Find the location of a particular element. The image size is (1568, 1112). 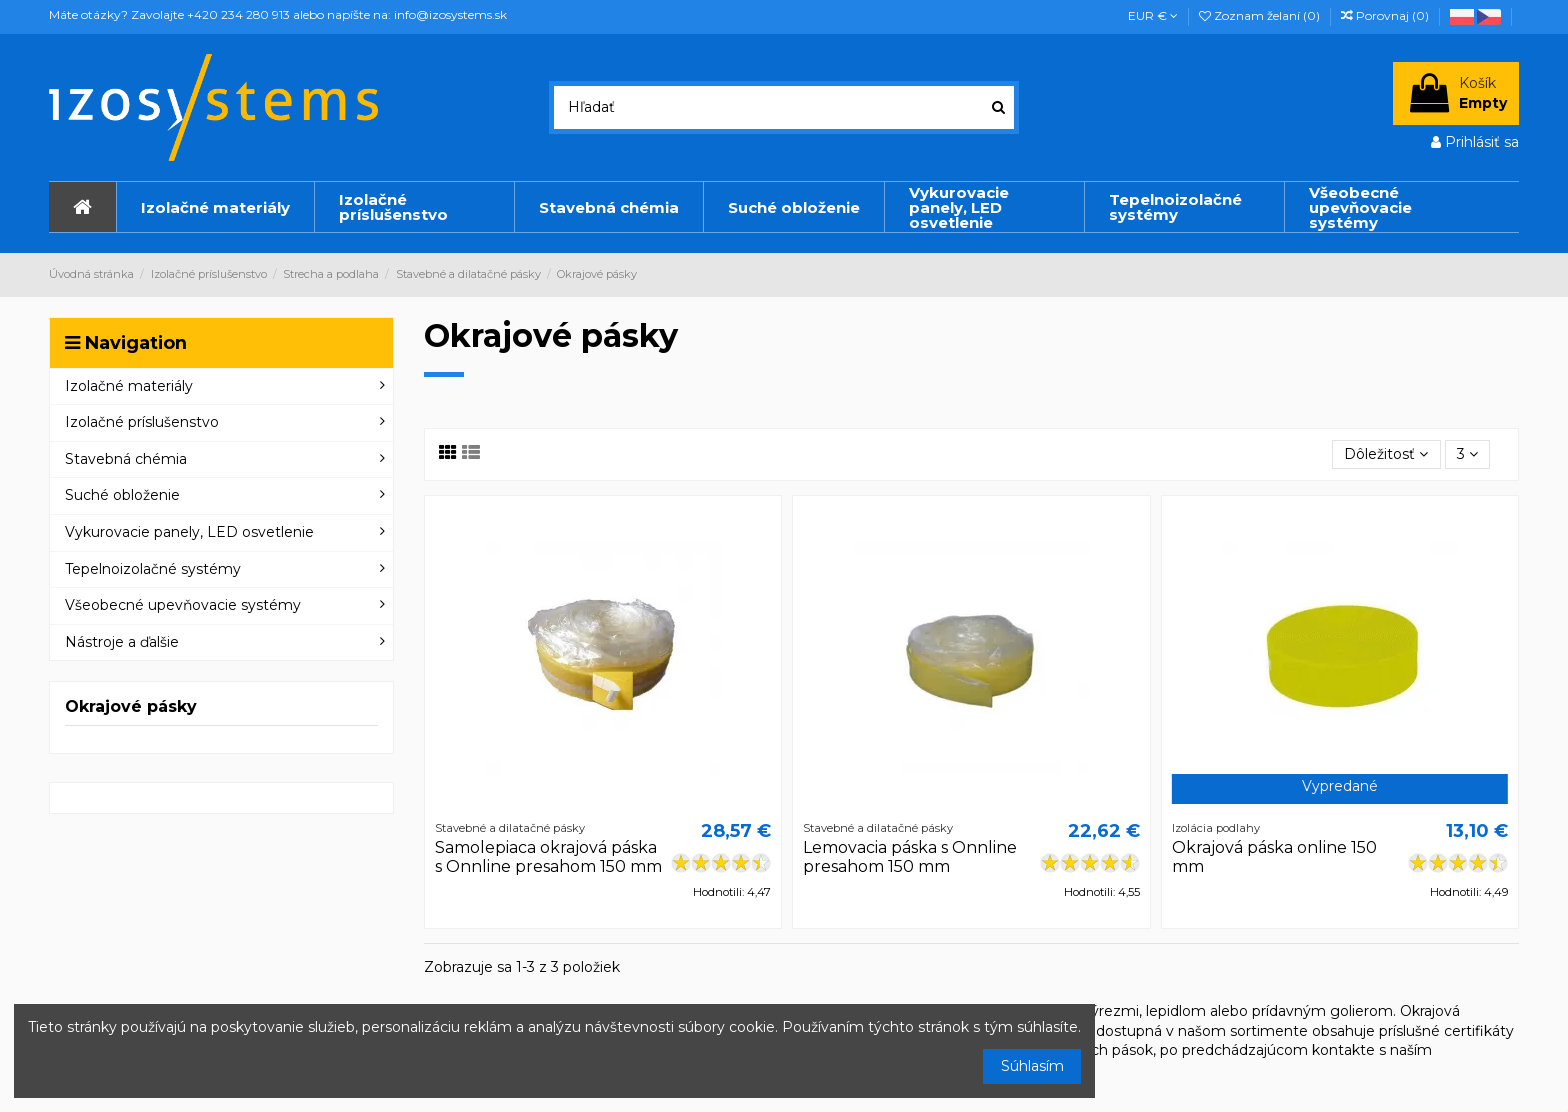

Lemovacia páska s Onnline presahom 150 mm is located at coordinates (910, 857).